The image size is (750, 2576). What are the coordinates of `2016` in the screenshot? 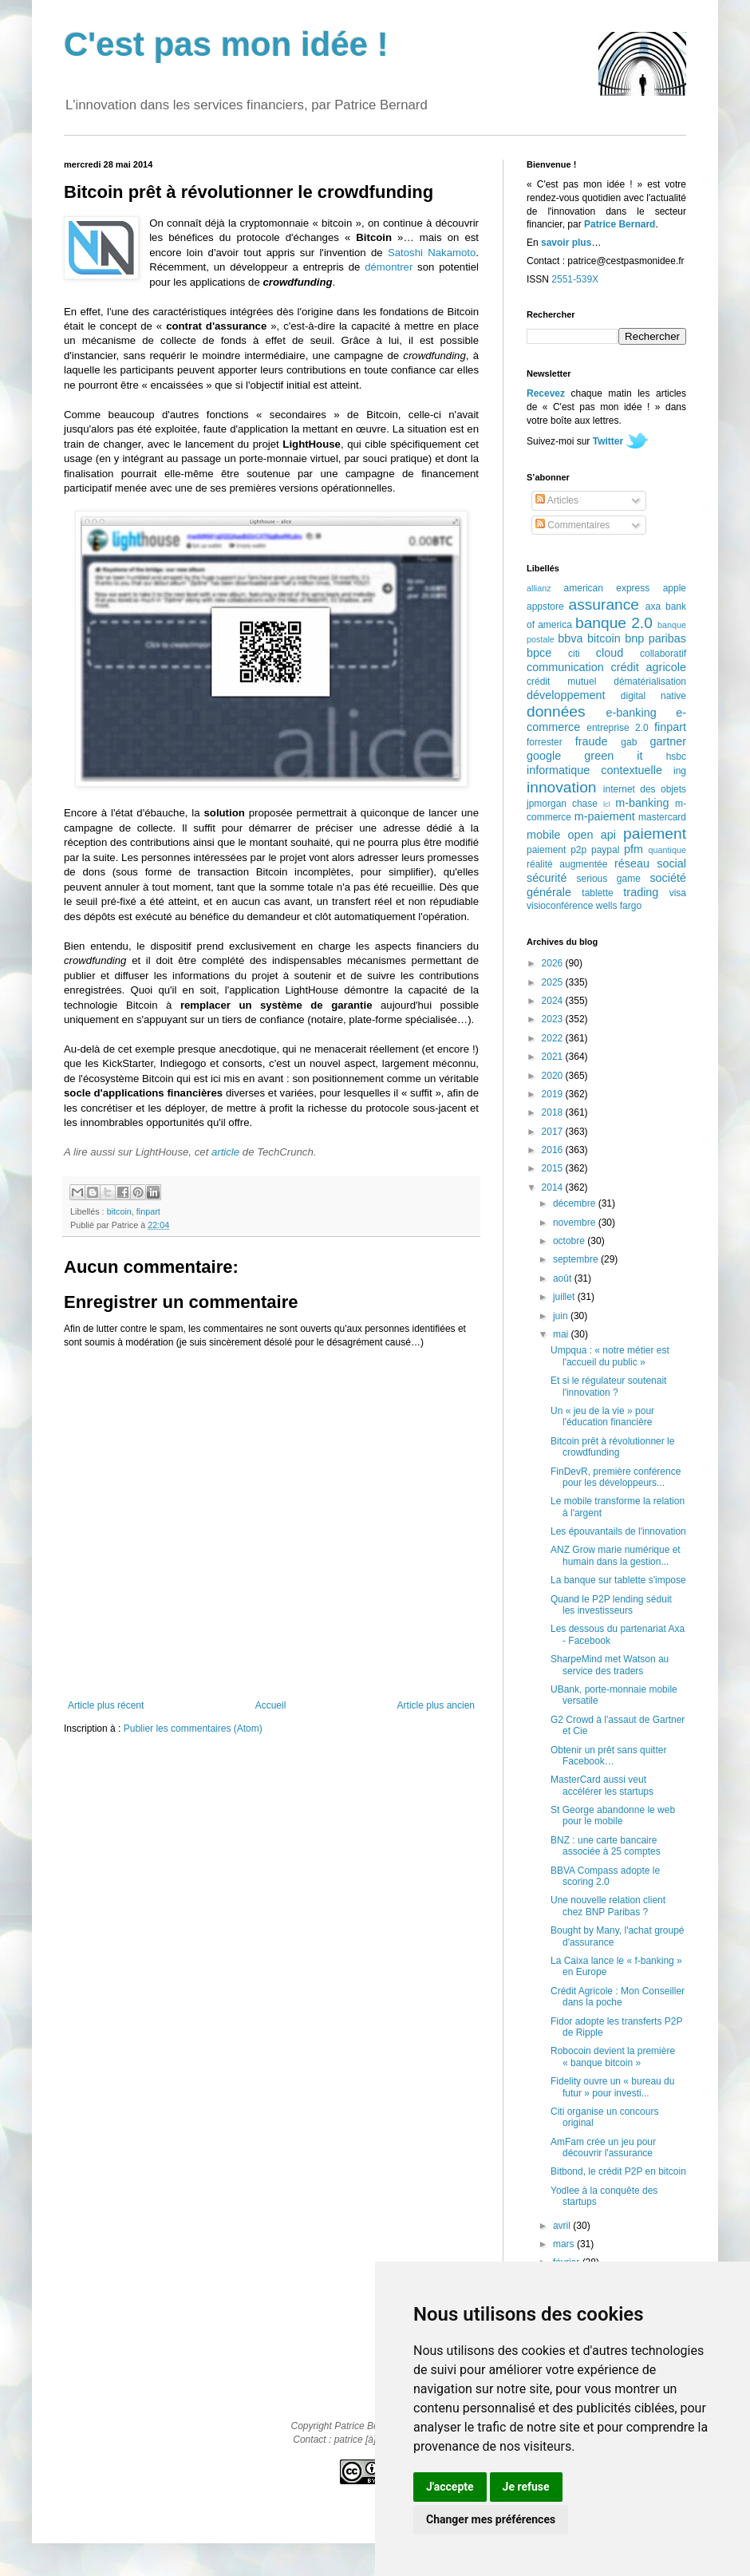 It's located at (554, 1150).